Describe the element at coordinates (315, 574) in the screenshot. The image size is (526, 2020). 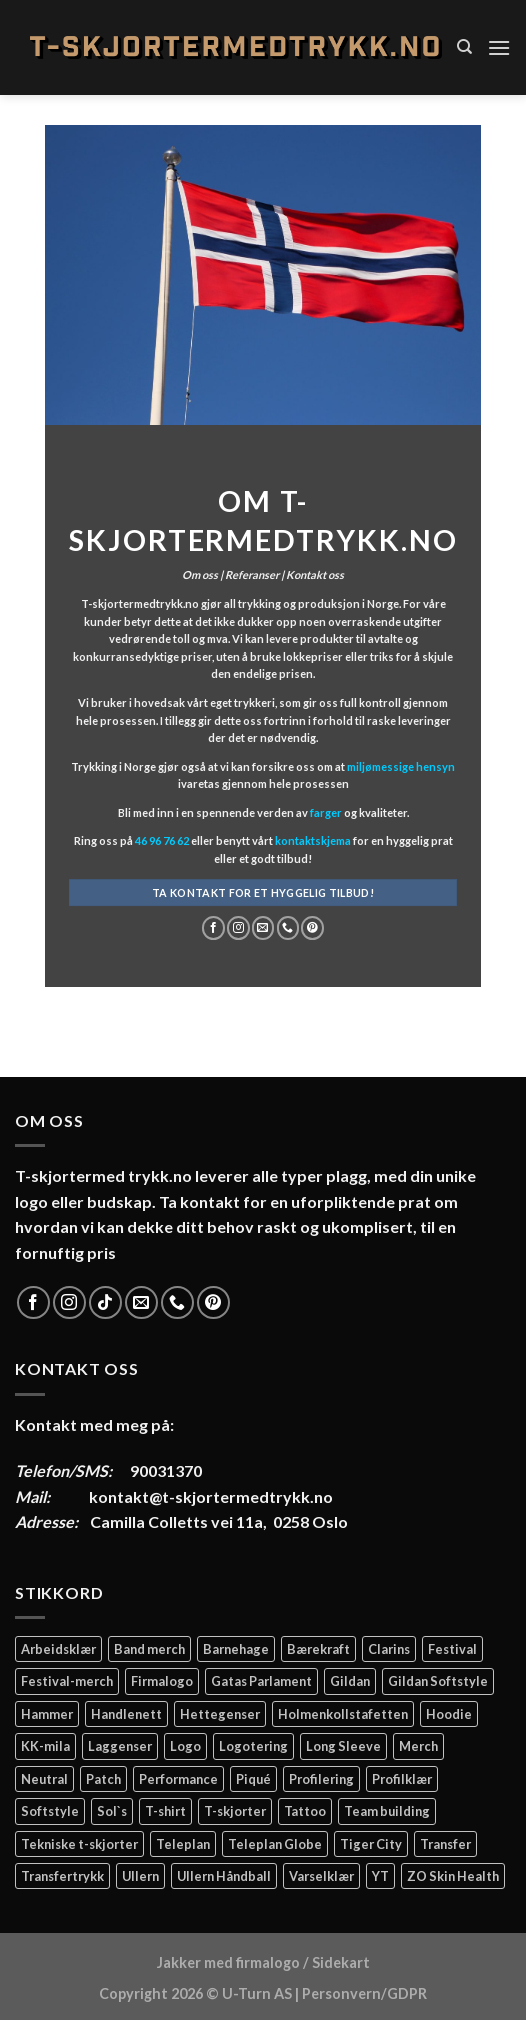
I see `Kontakt oss` at that location.